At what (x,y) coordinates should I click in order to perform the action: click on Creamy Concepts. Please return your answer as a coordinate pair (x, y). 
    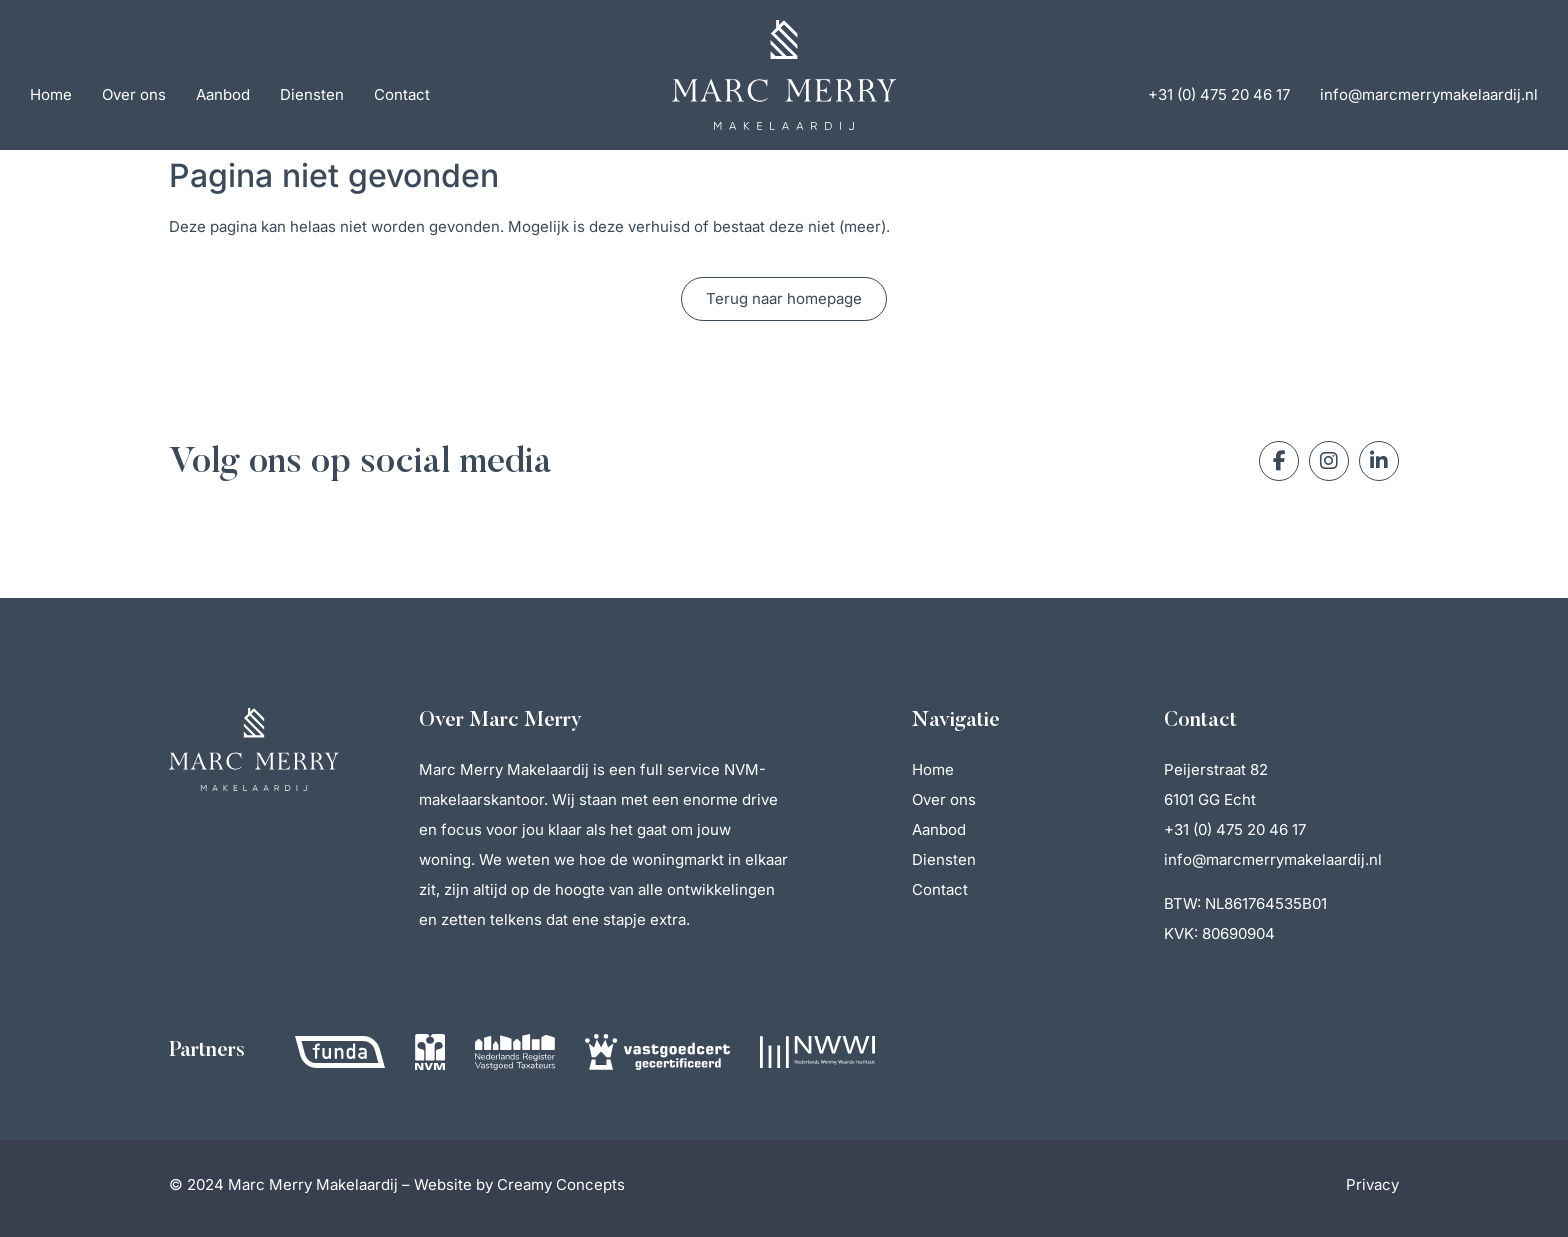
    Looking at the image, I should click on (561, 1184).